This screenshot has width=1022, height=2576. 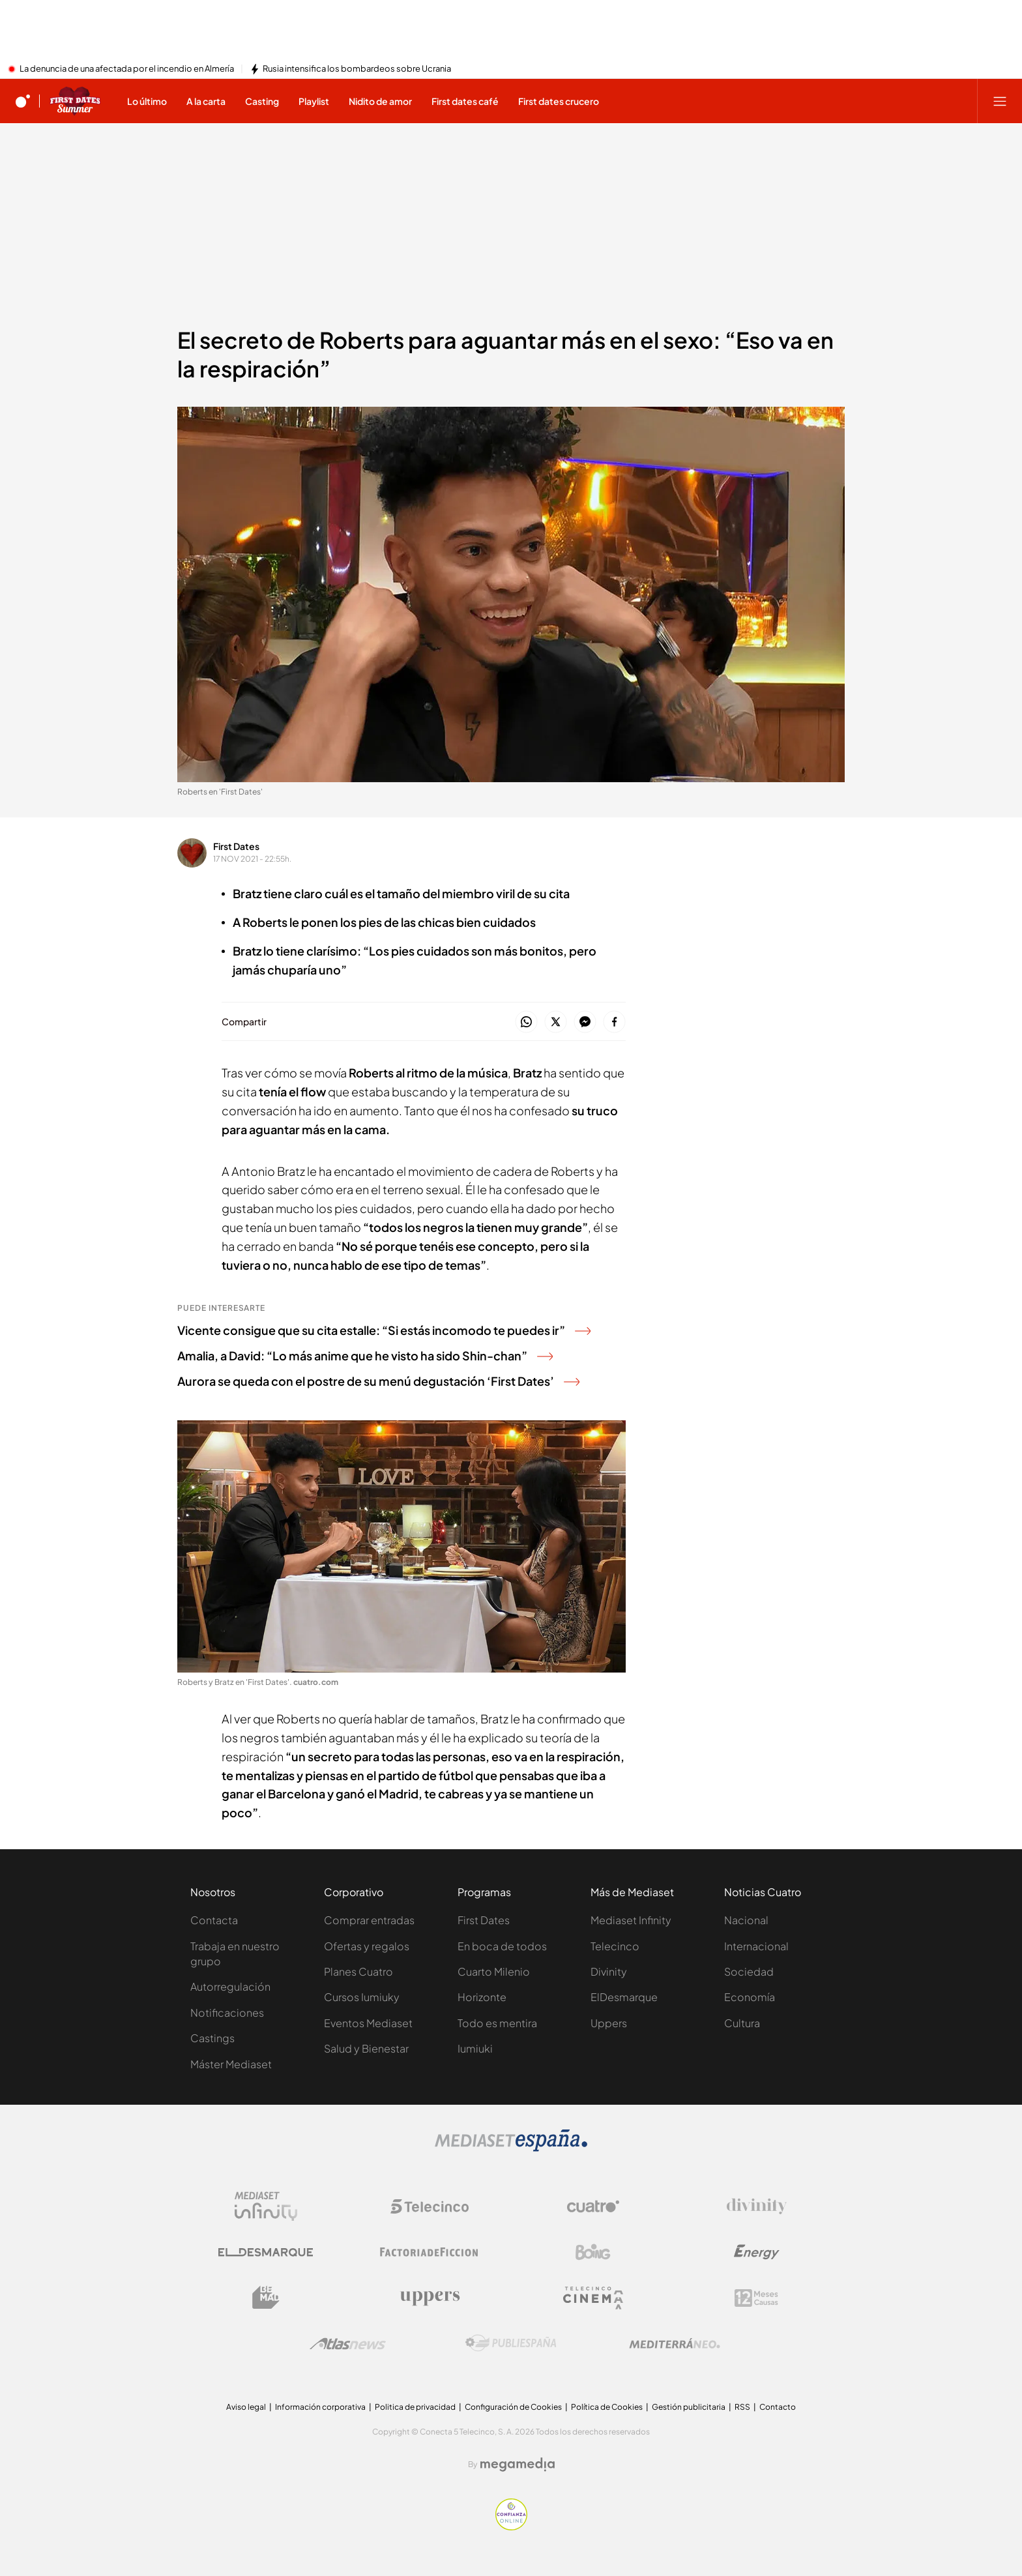 I want to click on [Logo Mediterráneo], so click(x=674, y=2343).